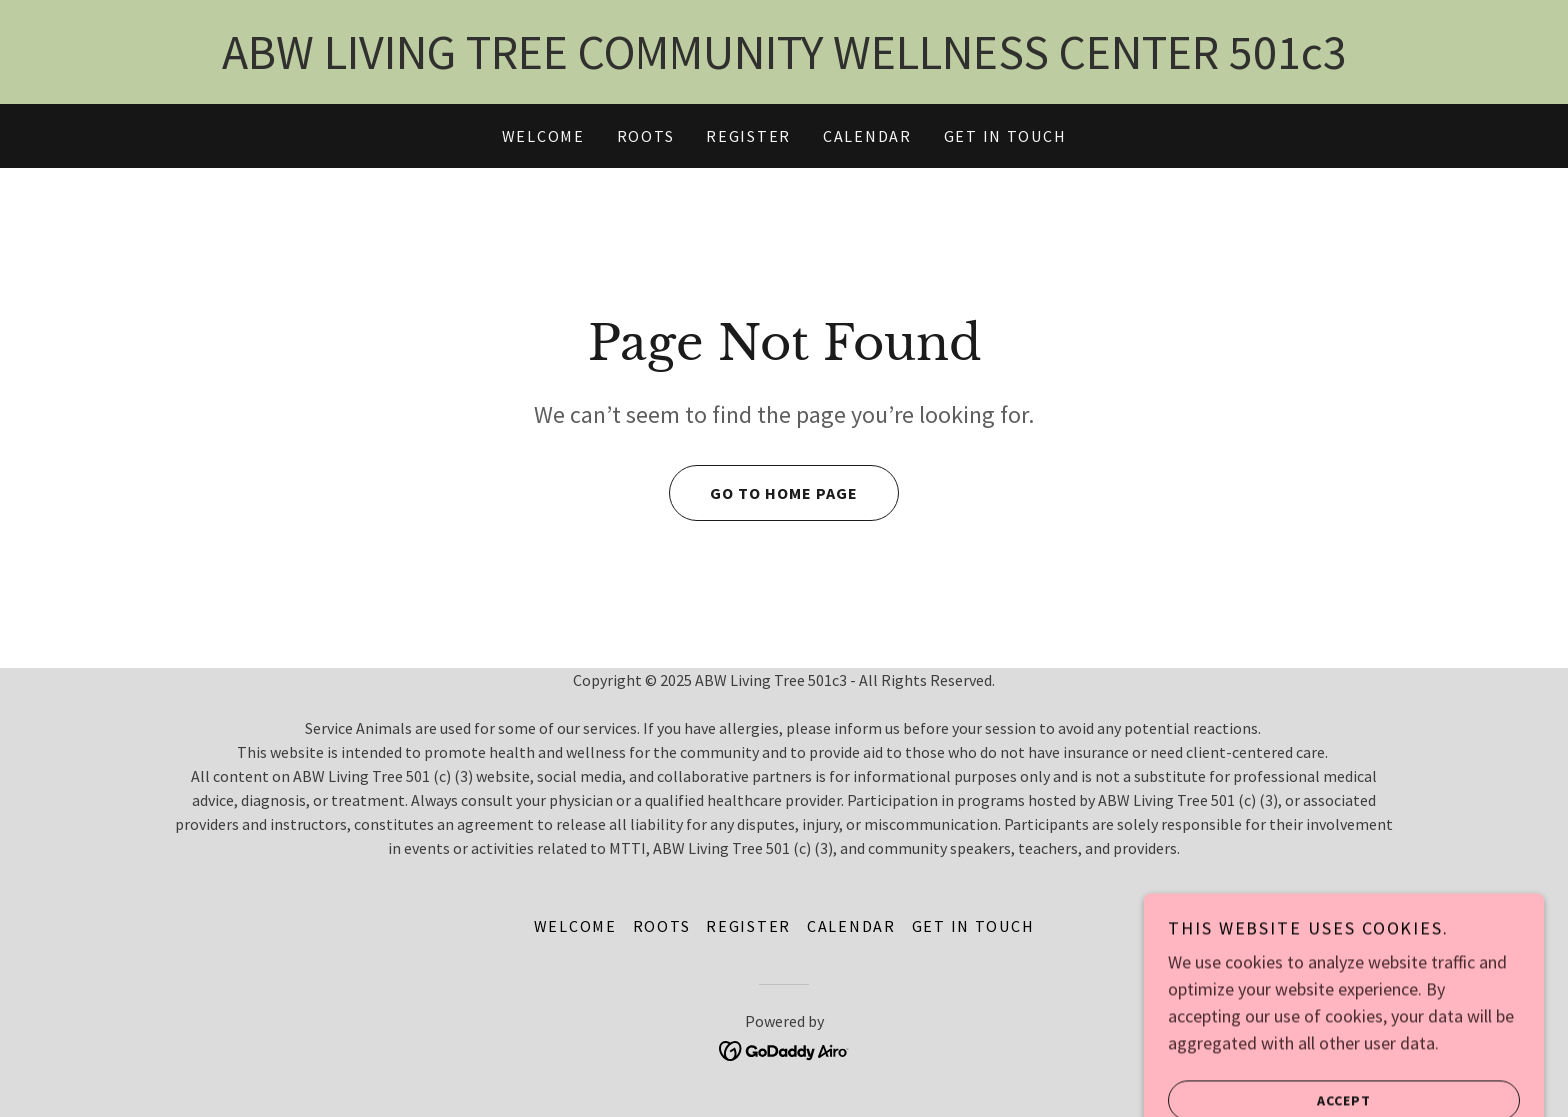 This screenshot has height=1117, width=1568. I want to click on REGISTER [link], so click(748, 136).